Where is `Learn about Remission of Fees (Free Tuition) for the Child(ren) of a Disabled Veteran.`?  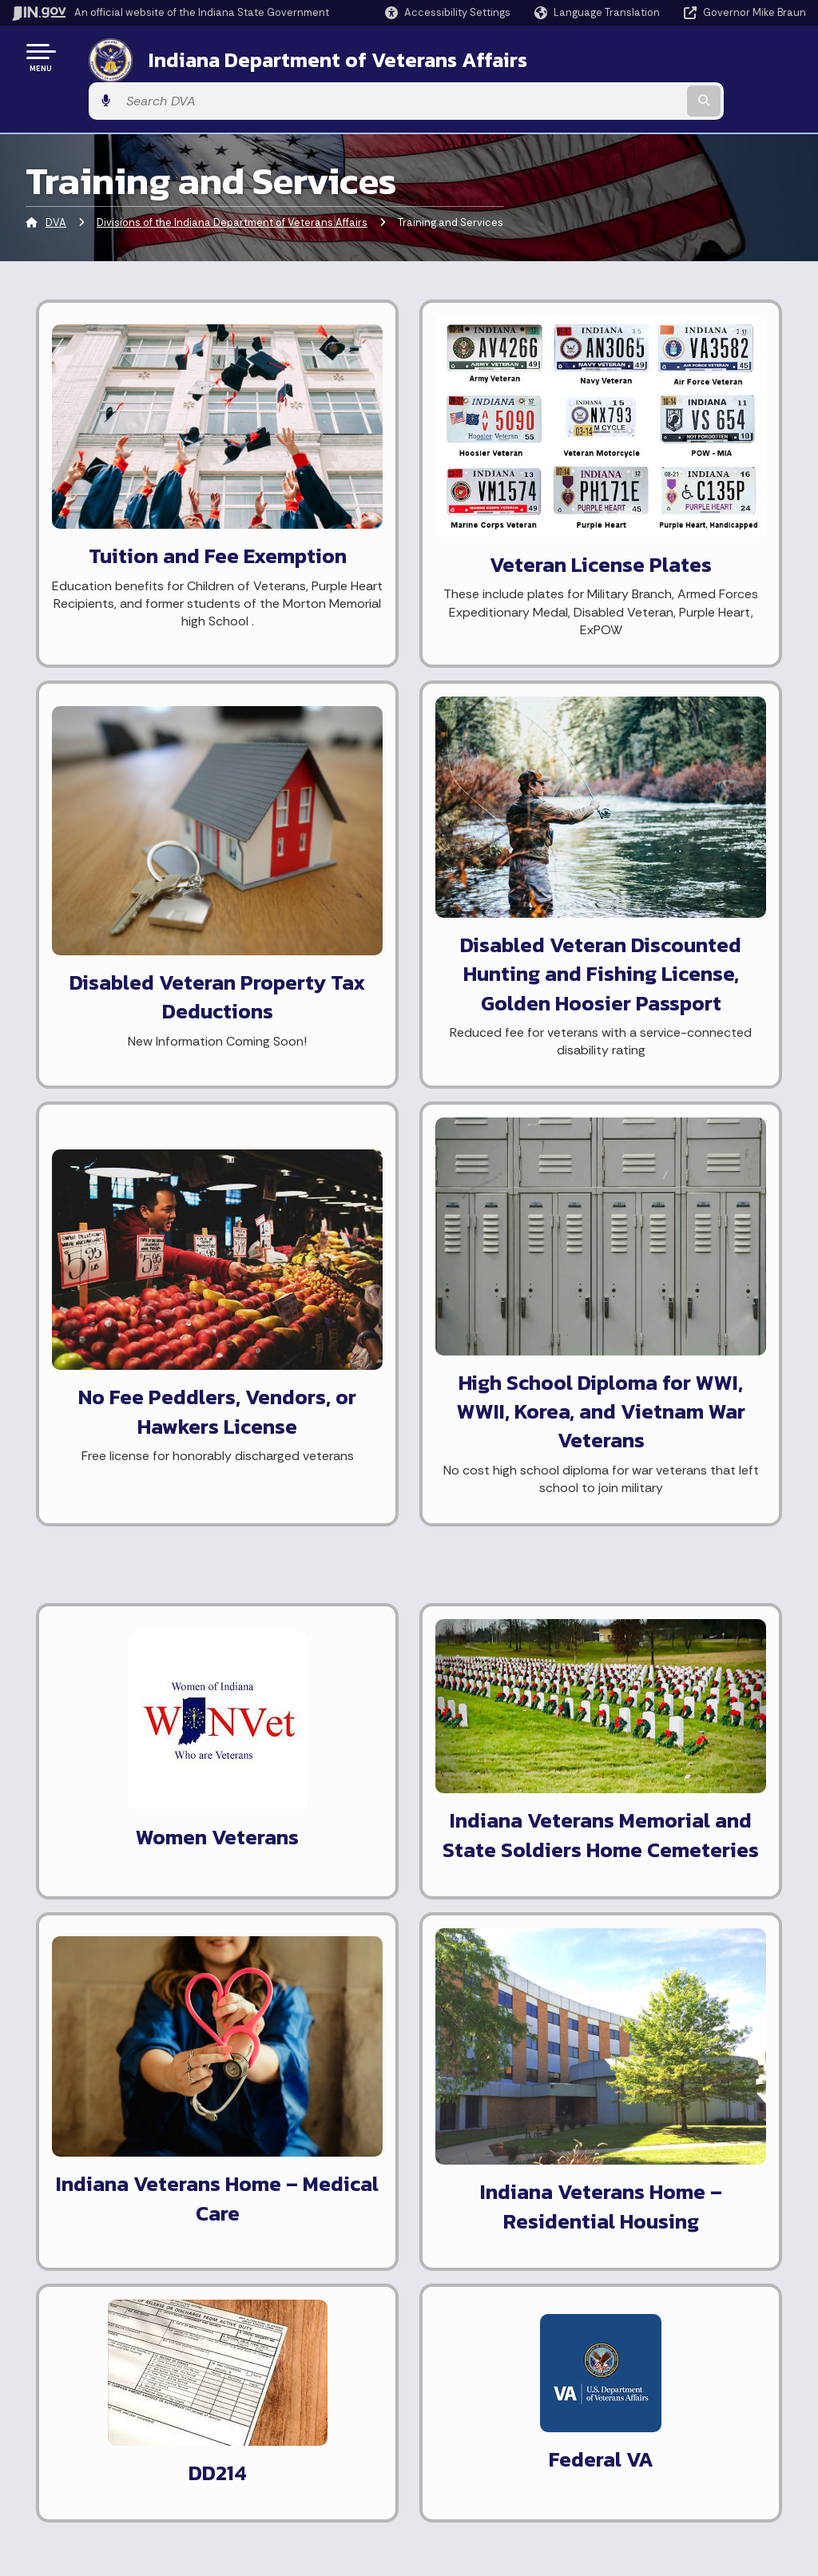 Learn about Remission of Fees (Free Tuition) for the Child(ren) of a Disabled Veteran. is located at coordinates (140, 1752).